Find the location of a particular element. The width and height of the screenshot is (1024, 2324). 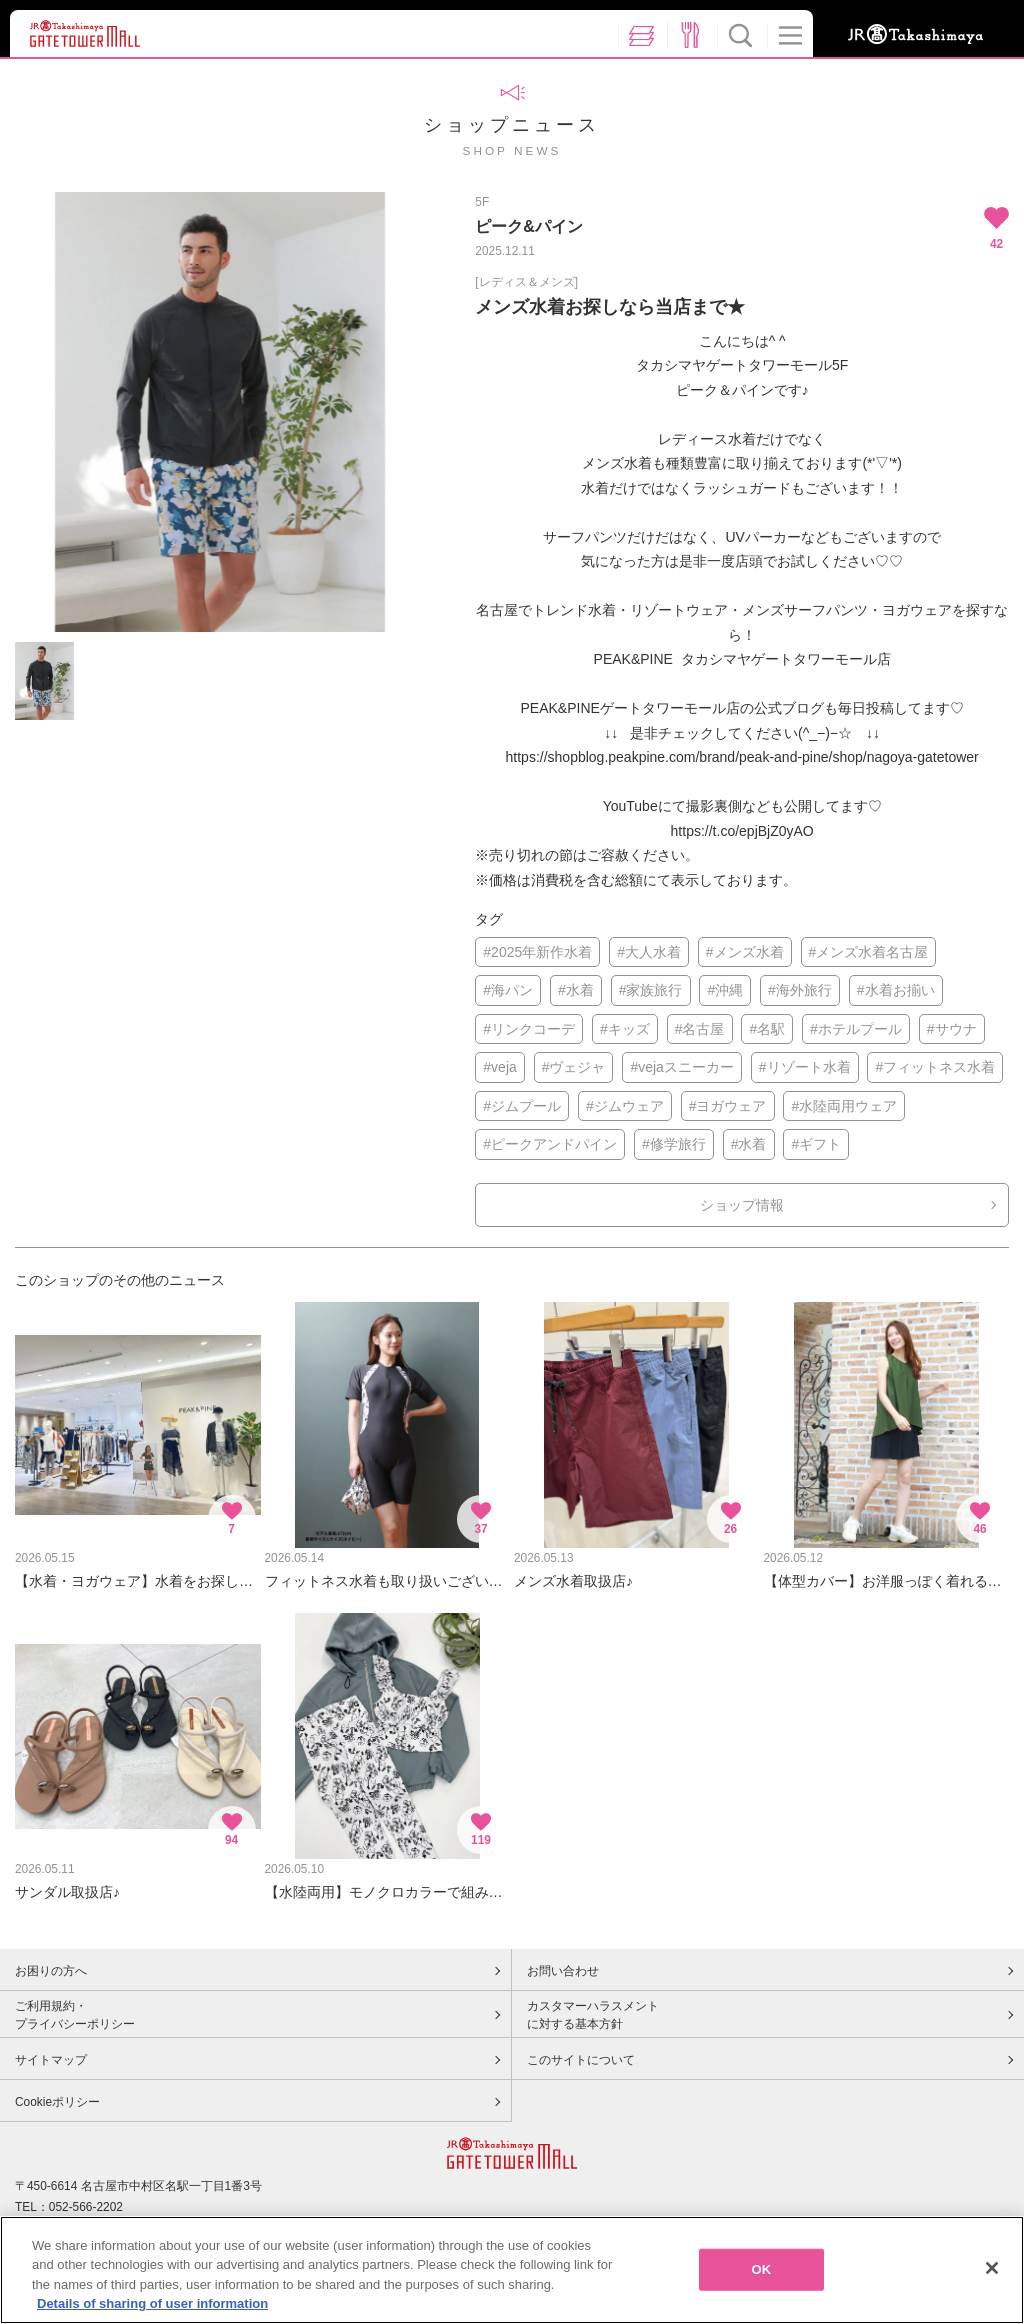

カスタマーハラスメントに対する基本方針 is located at coordinates (593, 2015).